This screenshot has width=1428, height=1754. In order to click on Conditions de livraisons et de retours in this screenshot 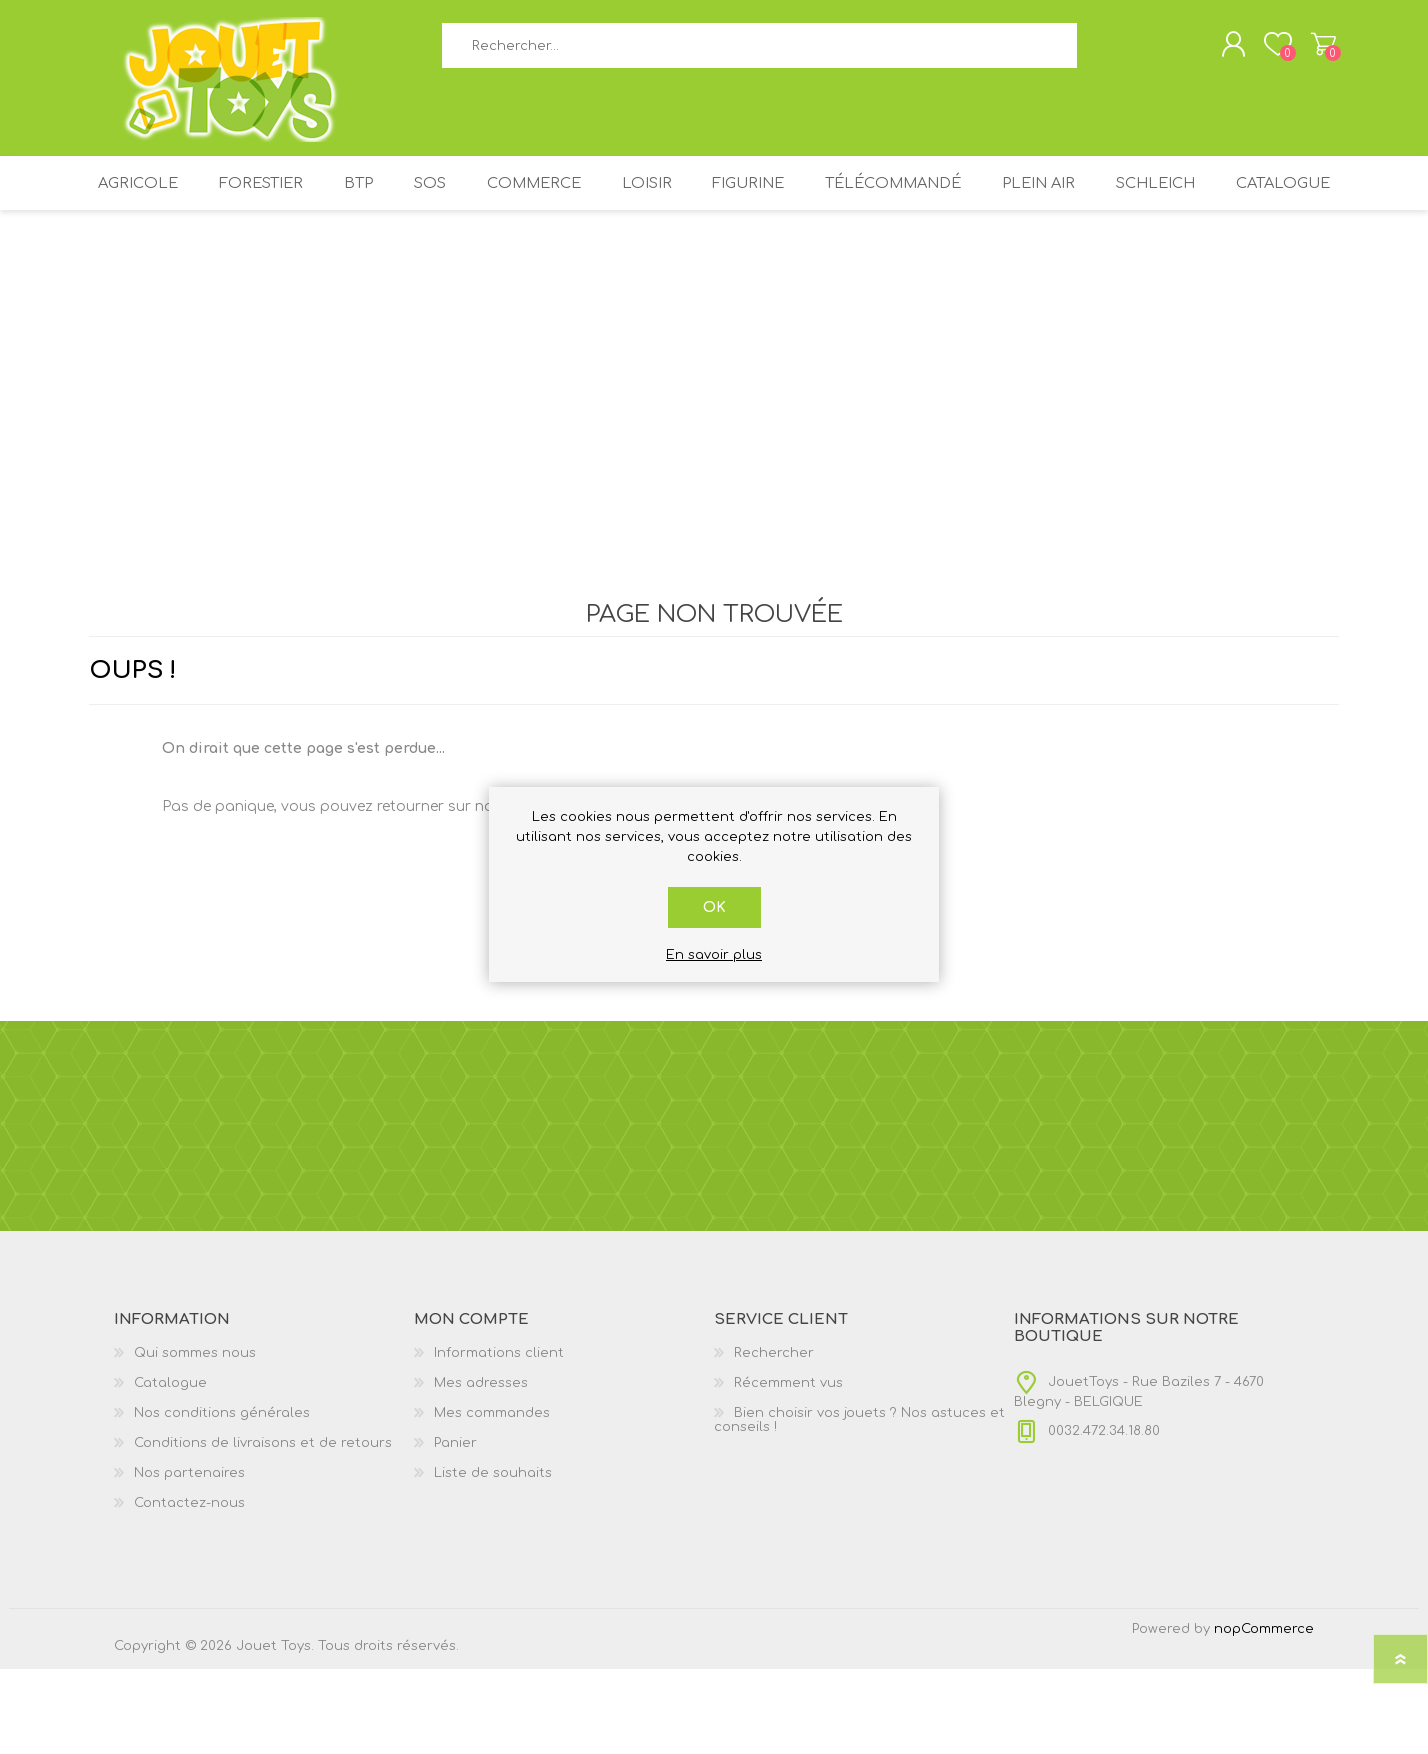, I will do `click(263, 1528)`.